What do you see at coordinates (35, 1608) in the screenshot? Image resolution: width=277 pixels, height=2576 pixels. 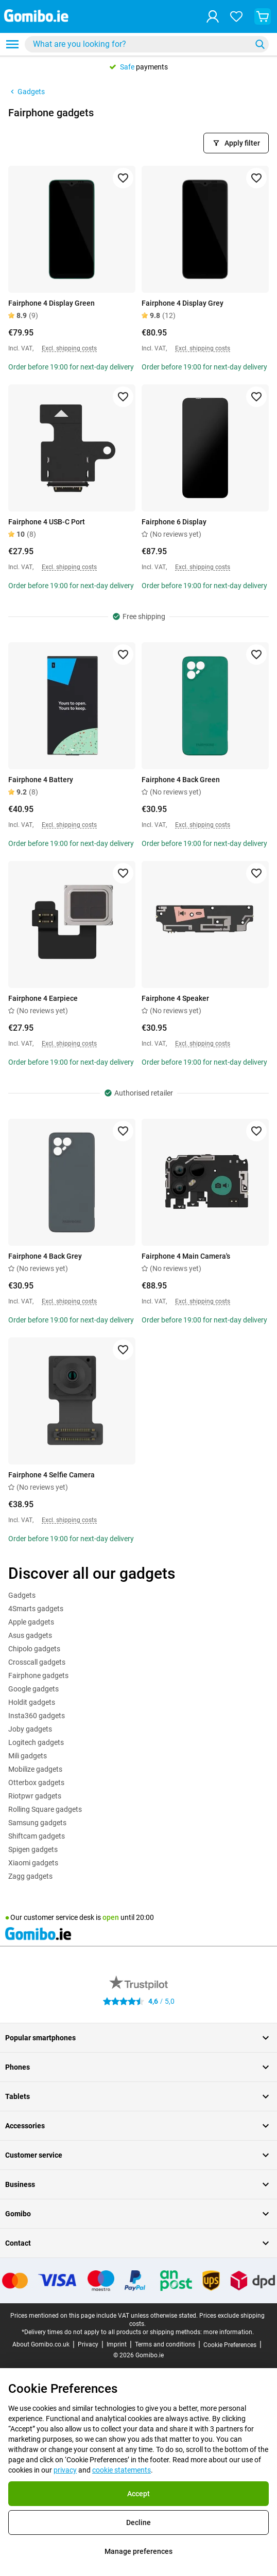 I see `4Smarts gadgets` at bounding box center [35, 1608].